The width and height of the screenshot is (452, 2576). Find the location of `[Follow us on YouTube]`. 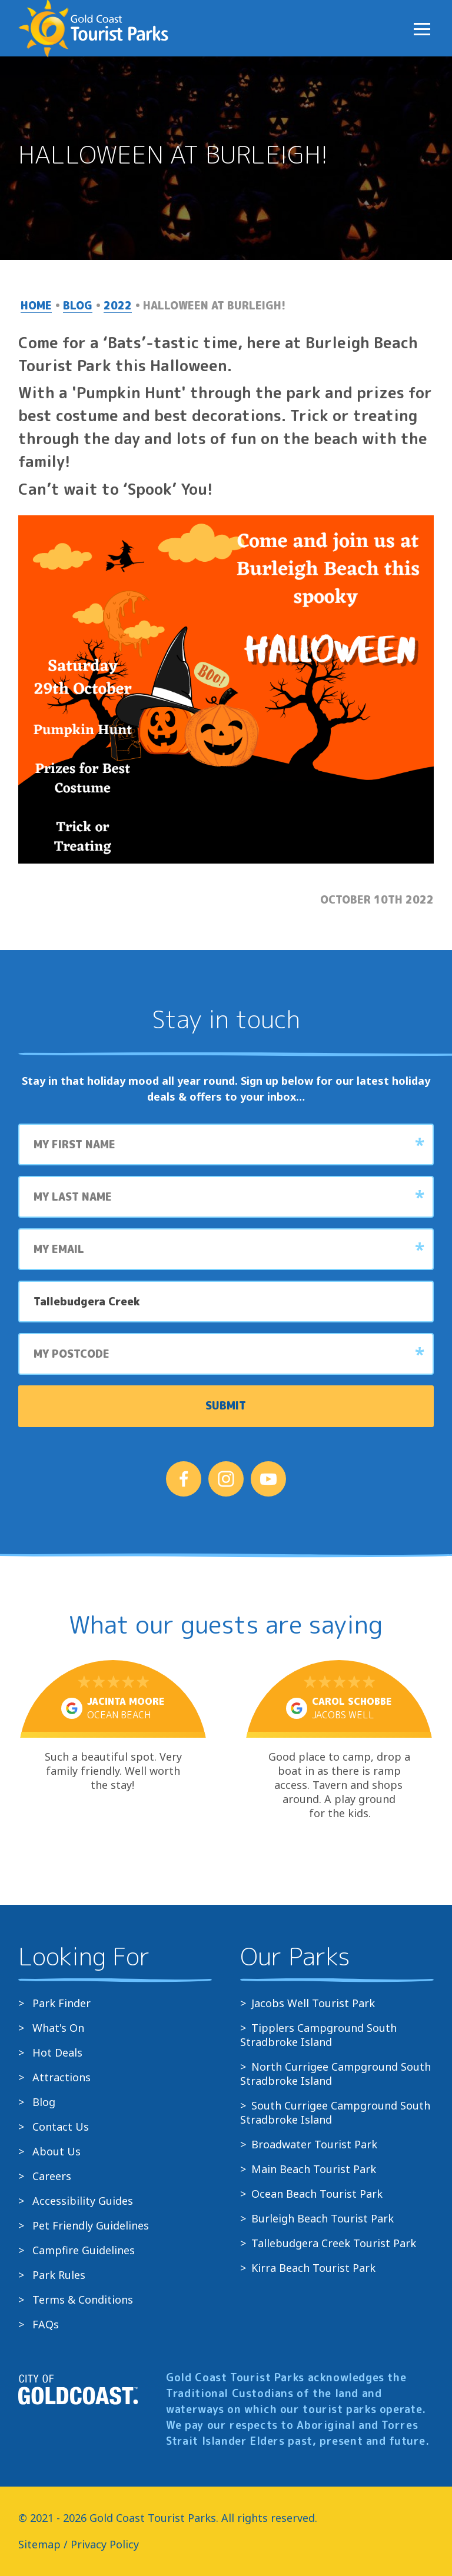

[Follow us on YouTube] is located at coordinates (268, 1479).